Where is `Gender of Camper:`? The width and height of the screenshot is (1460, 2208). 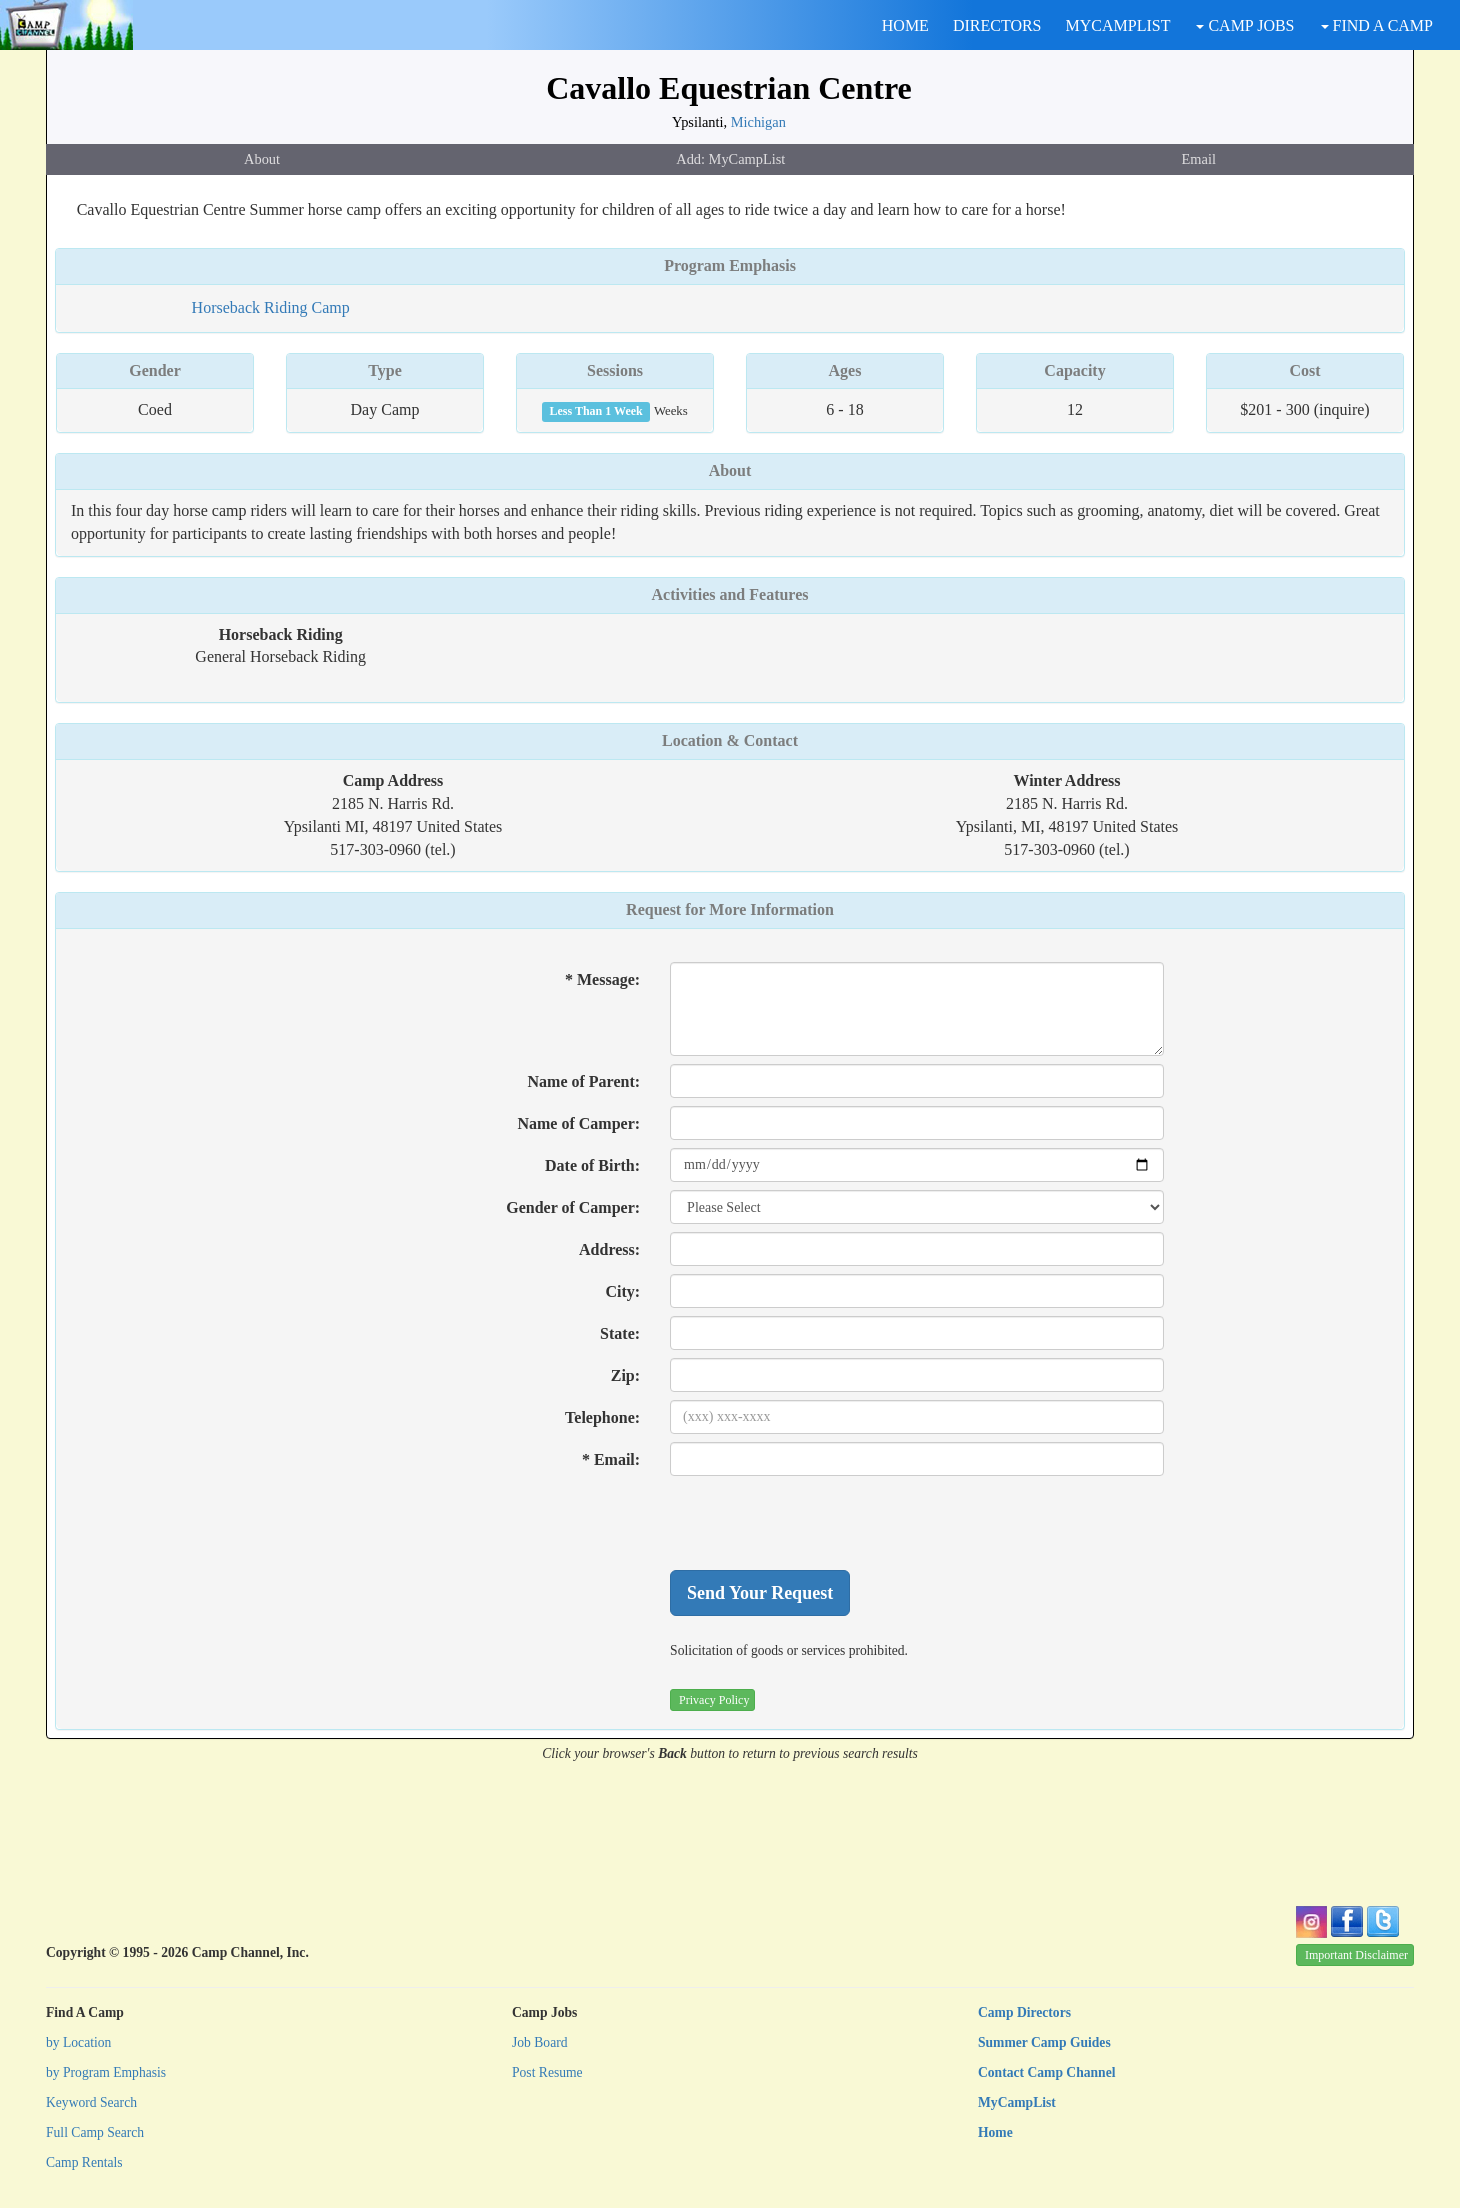 Gender of Camper: is located at coordinates (573, 1207).